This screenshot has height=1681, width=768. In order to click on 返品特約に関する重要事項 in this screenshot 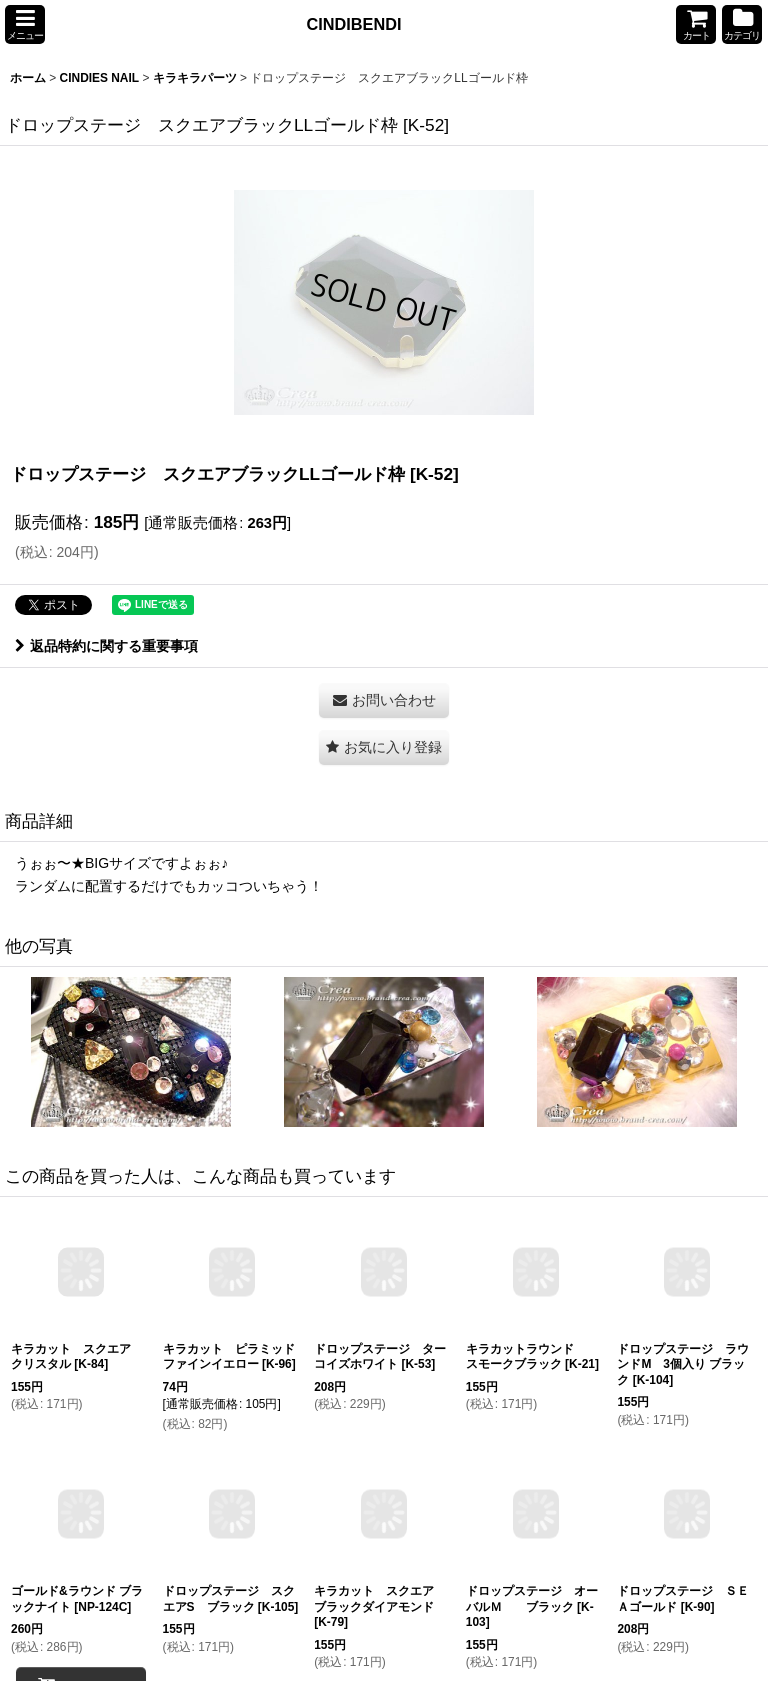, I will do `click(106, 646)`.